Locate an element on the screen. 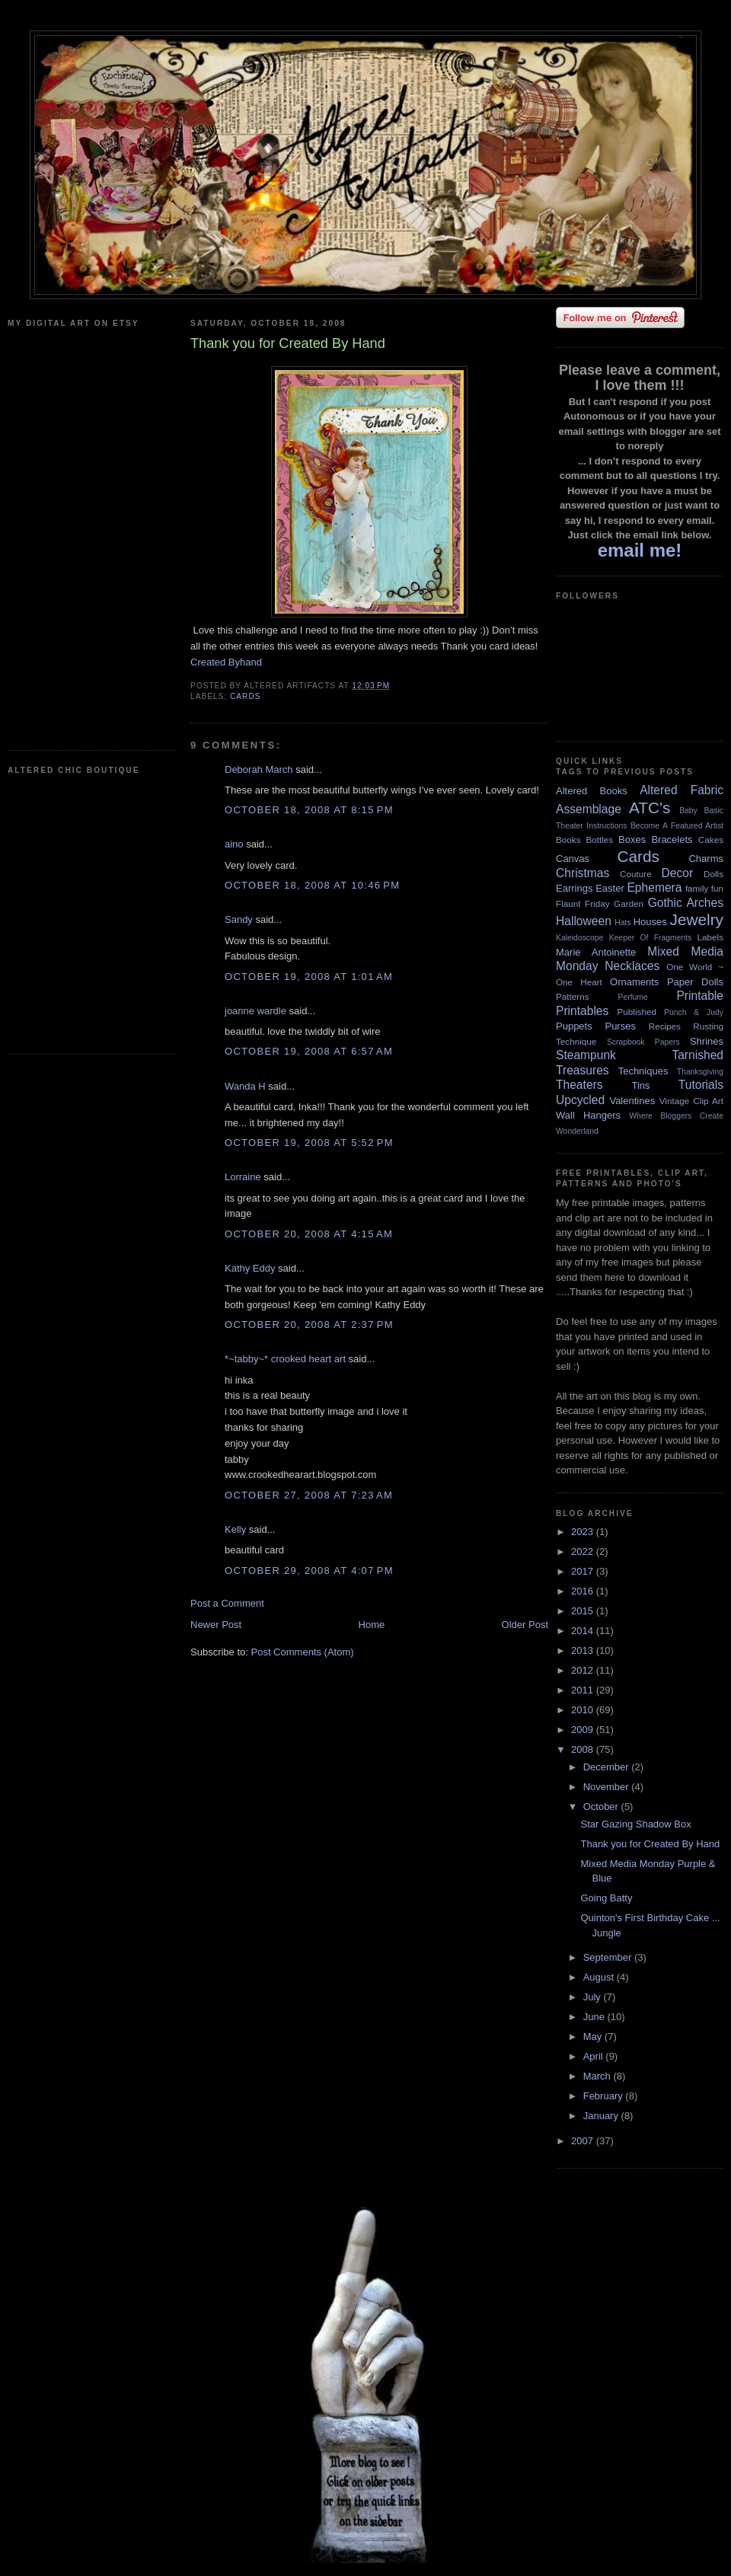 The image size is (731, 2576). Bottles is located at coordinates (599, 839).